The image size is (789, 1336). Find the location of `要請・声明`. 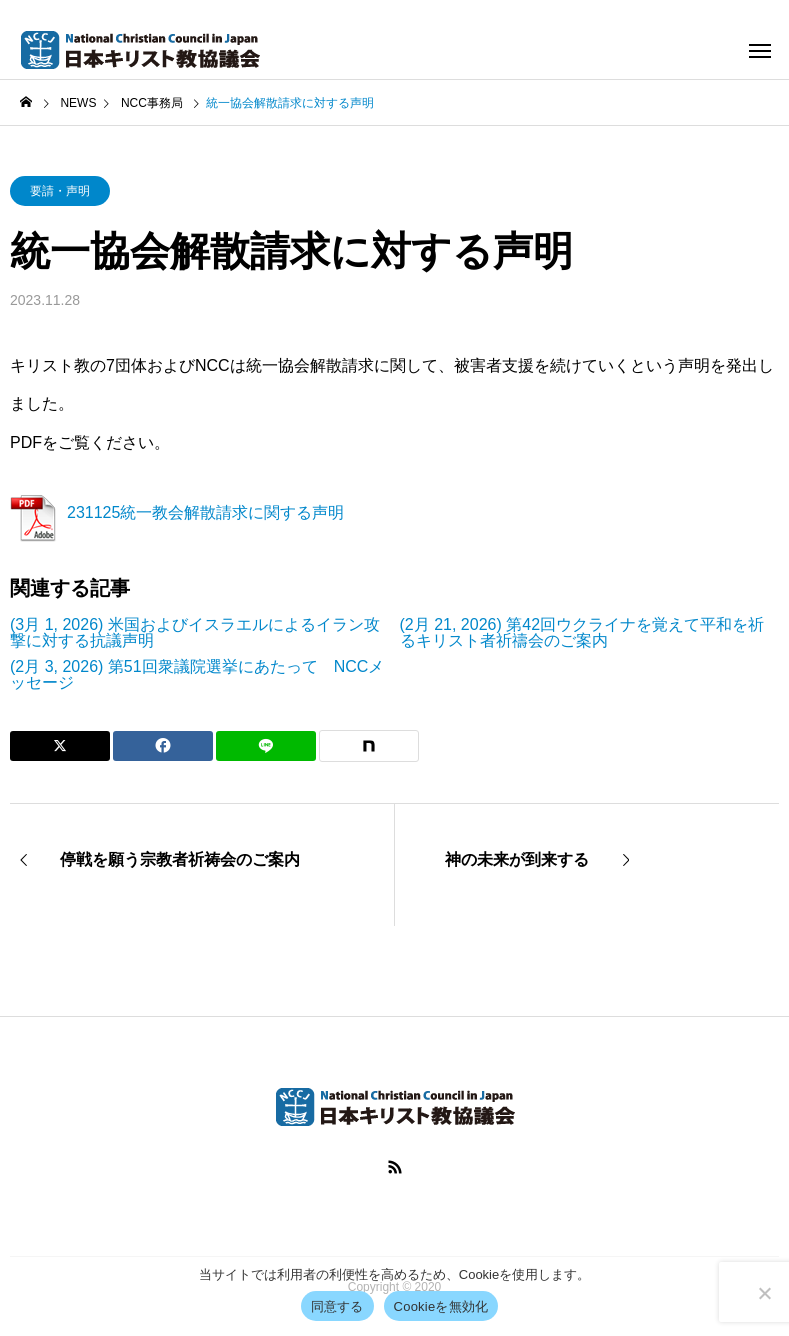

要請・声明 is located at coordinates (60, 191).